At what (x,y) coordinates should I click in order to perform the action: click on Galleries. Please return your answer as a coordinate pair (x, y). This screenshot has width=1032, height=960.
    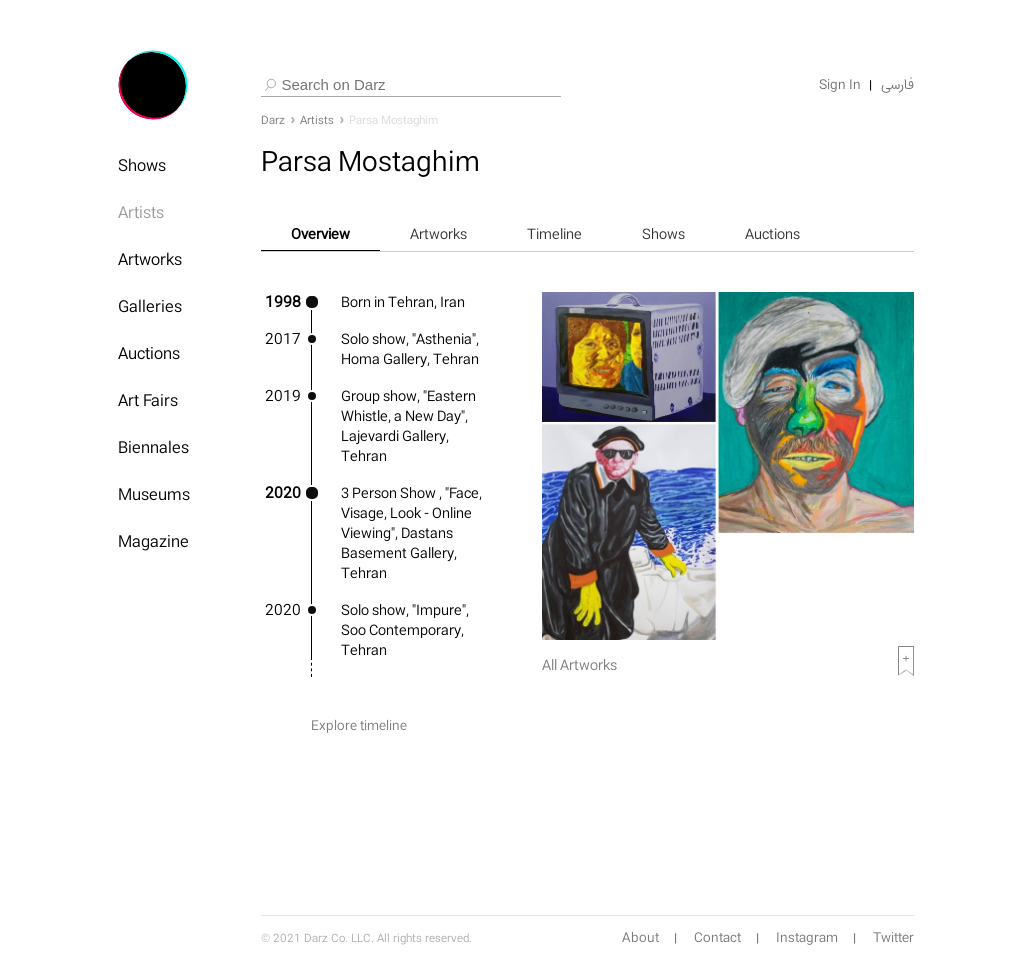
    Looking at the image, I should click on (150, 306).